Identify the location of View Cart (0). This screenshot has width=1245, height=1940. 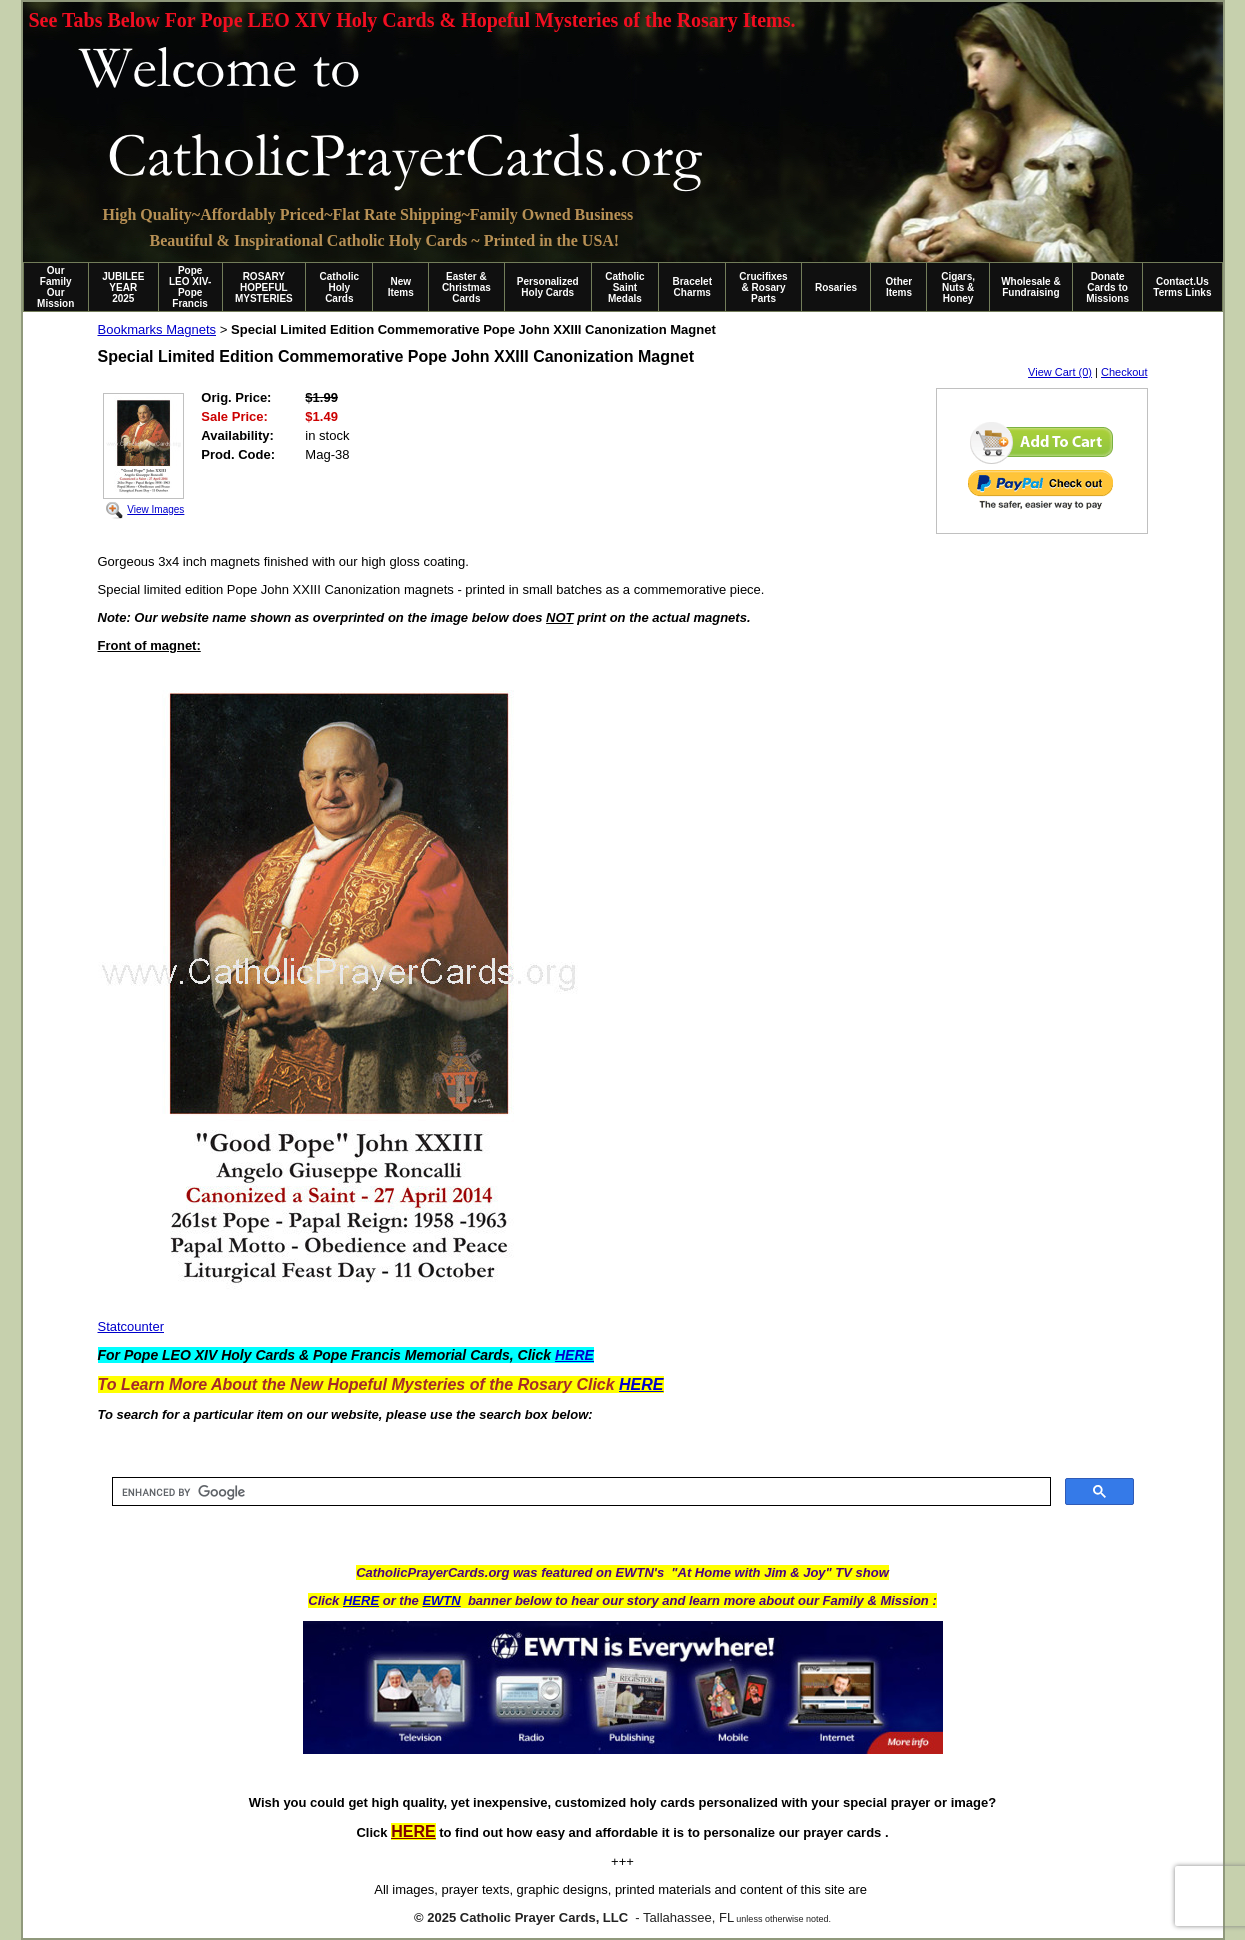
(1060, 372).